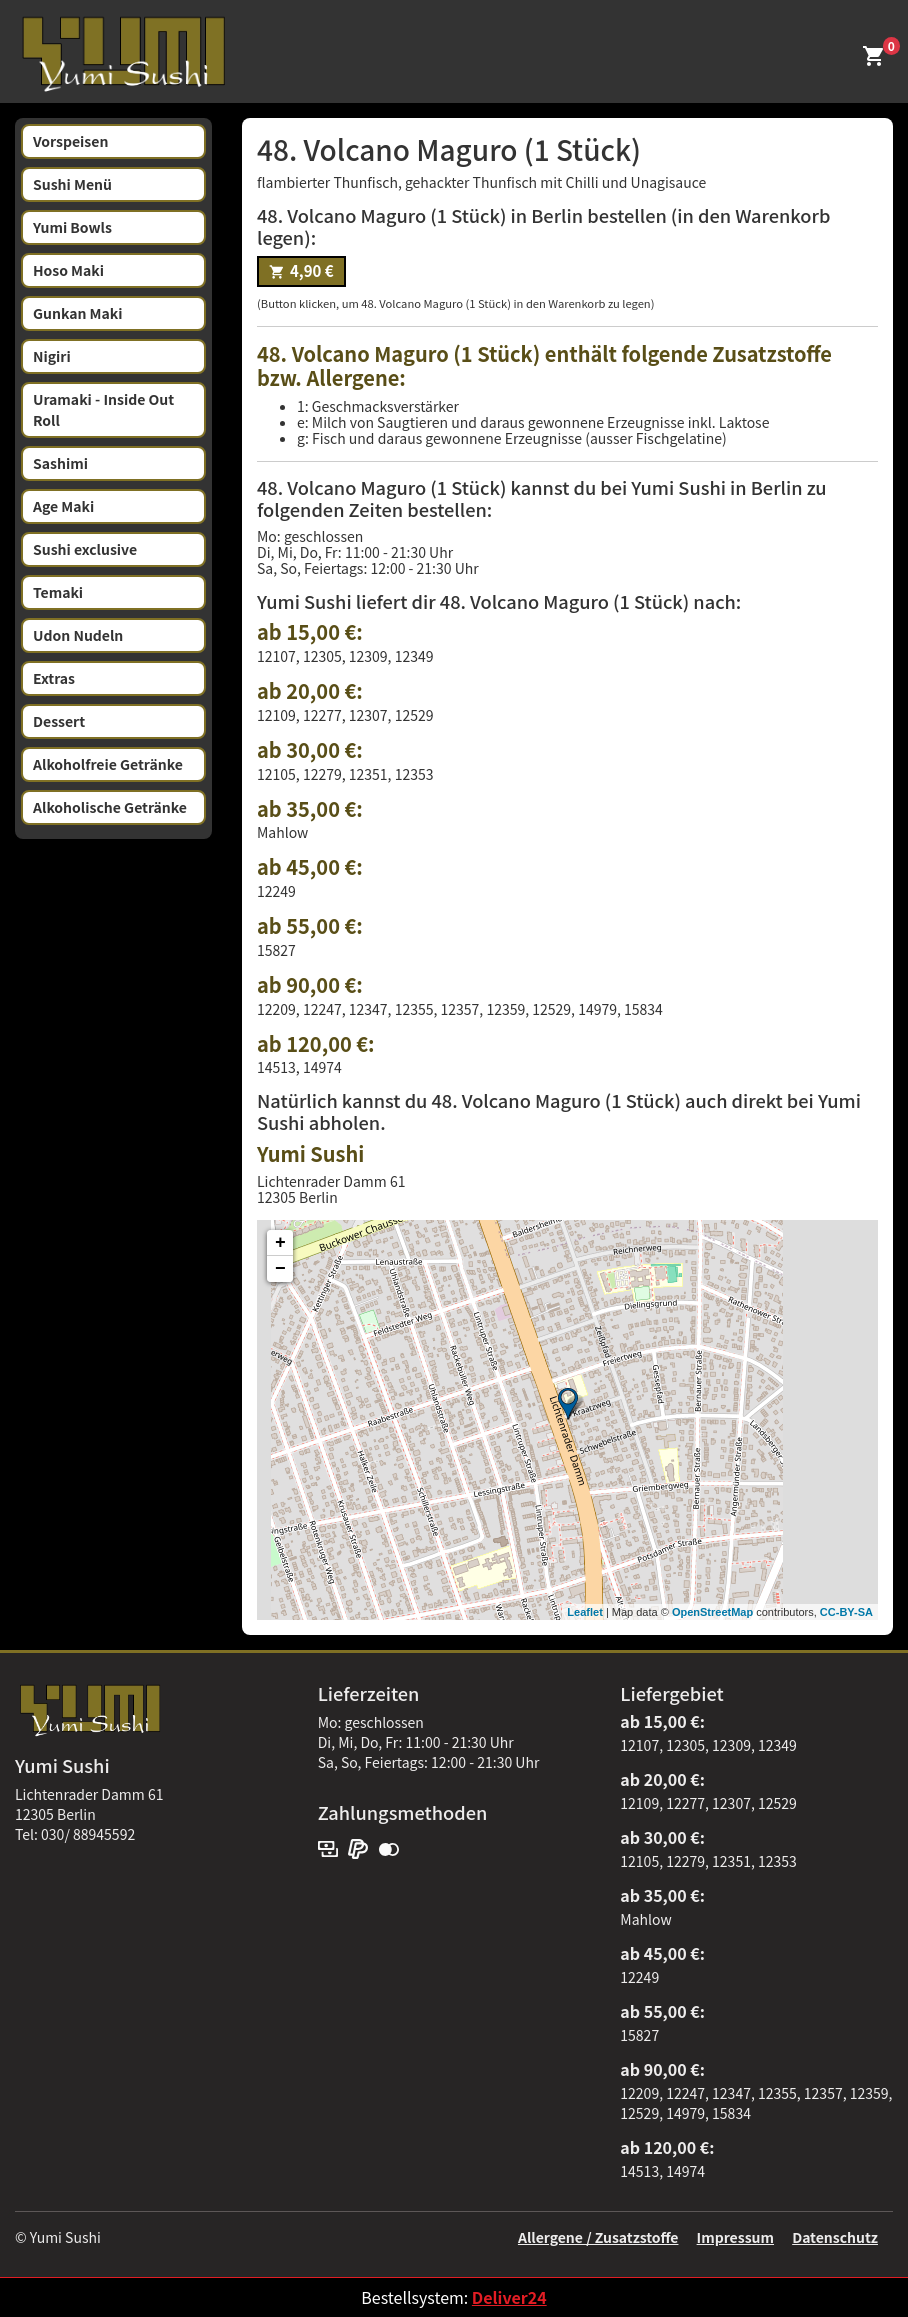 The height and width of the screenshot is (2317, 908). What do you see at coordinates (509, 2297) in the screenshot?
I see `Deliver24` at bounding box center [509, 2297].